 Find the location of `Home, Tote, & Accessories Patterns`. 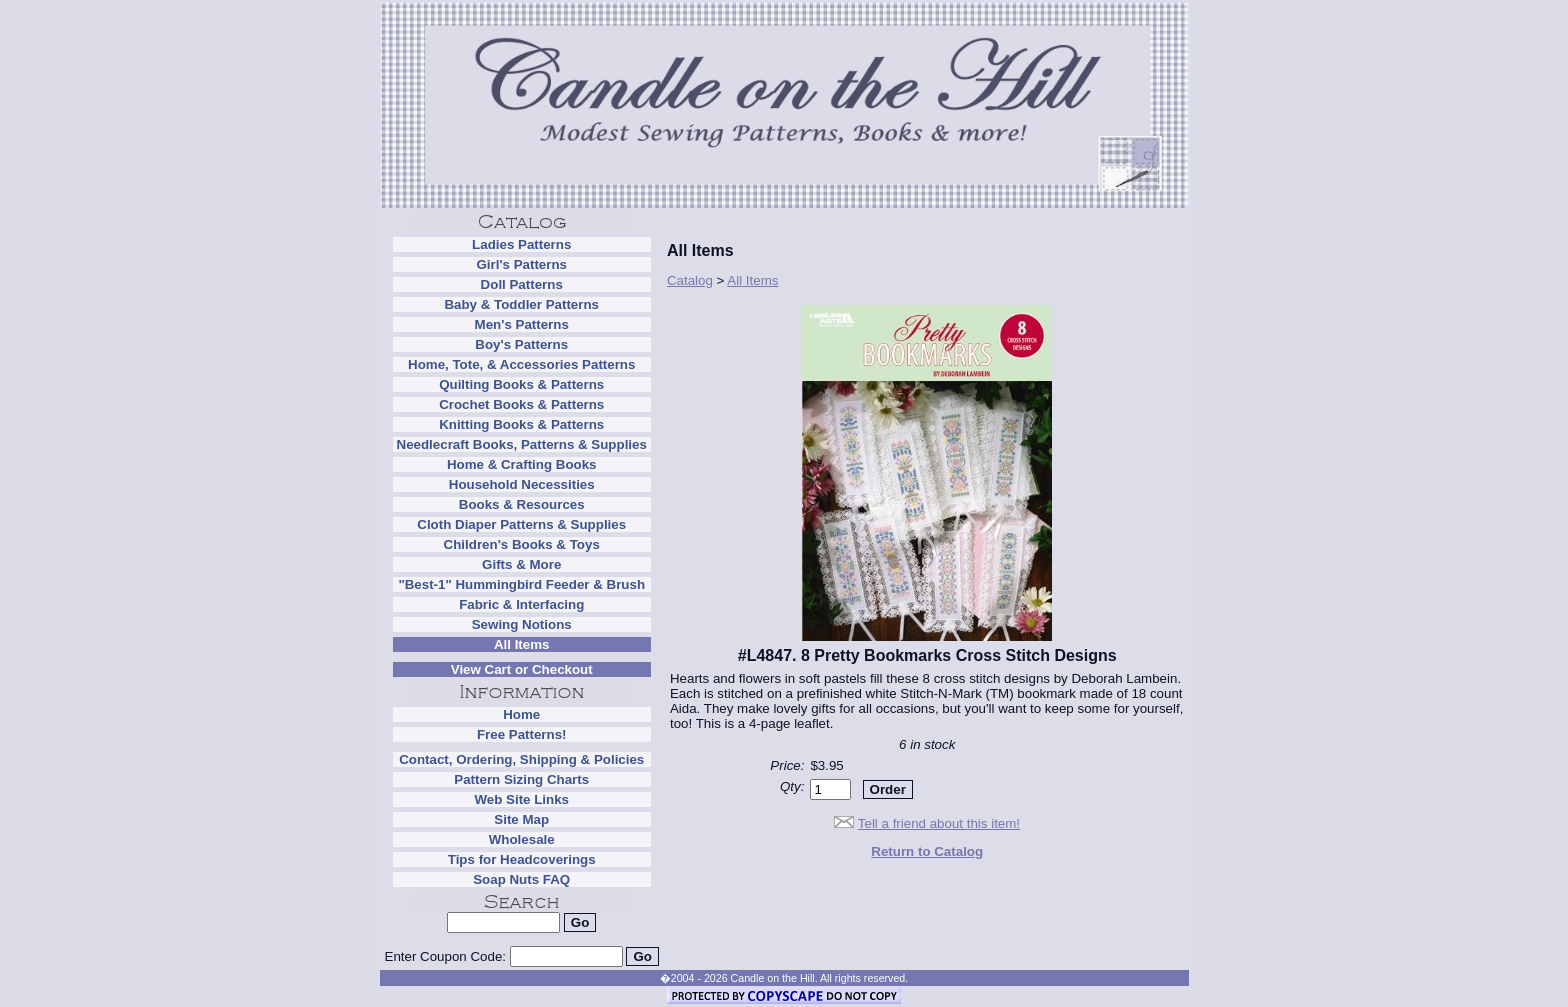

Home, Tote, & Accessories Patterns is located at coordinates (521, 364).